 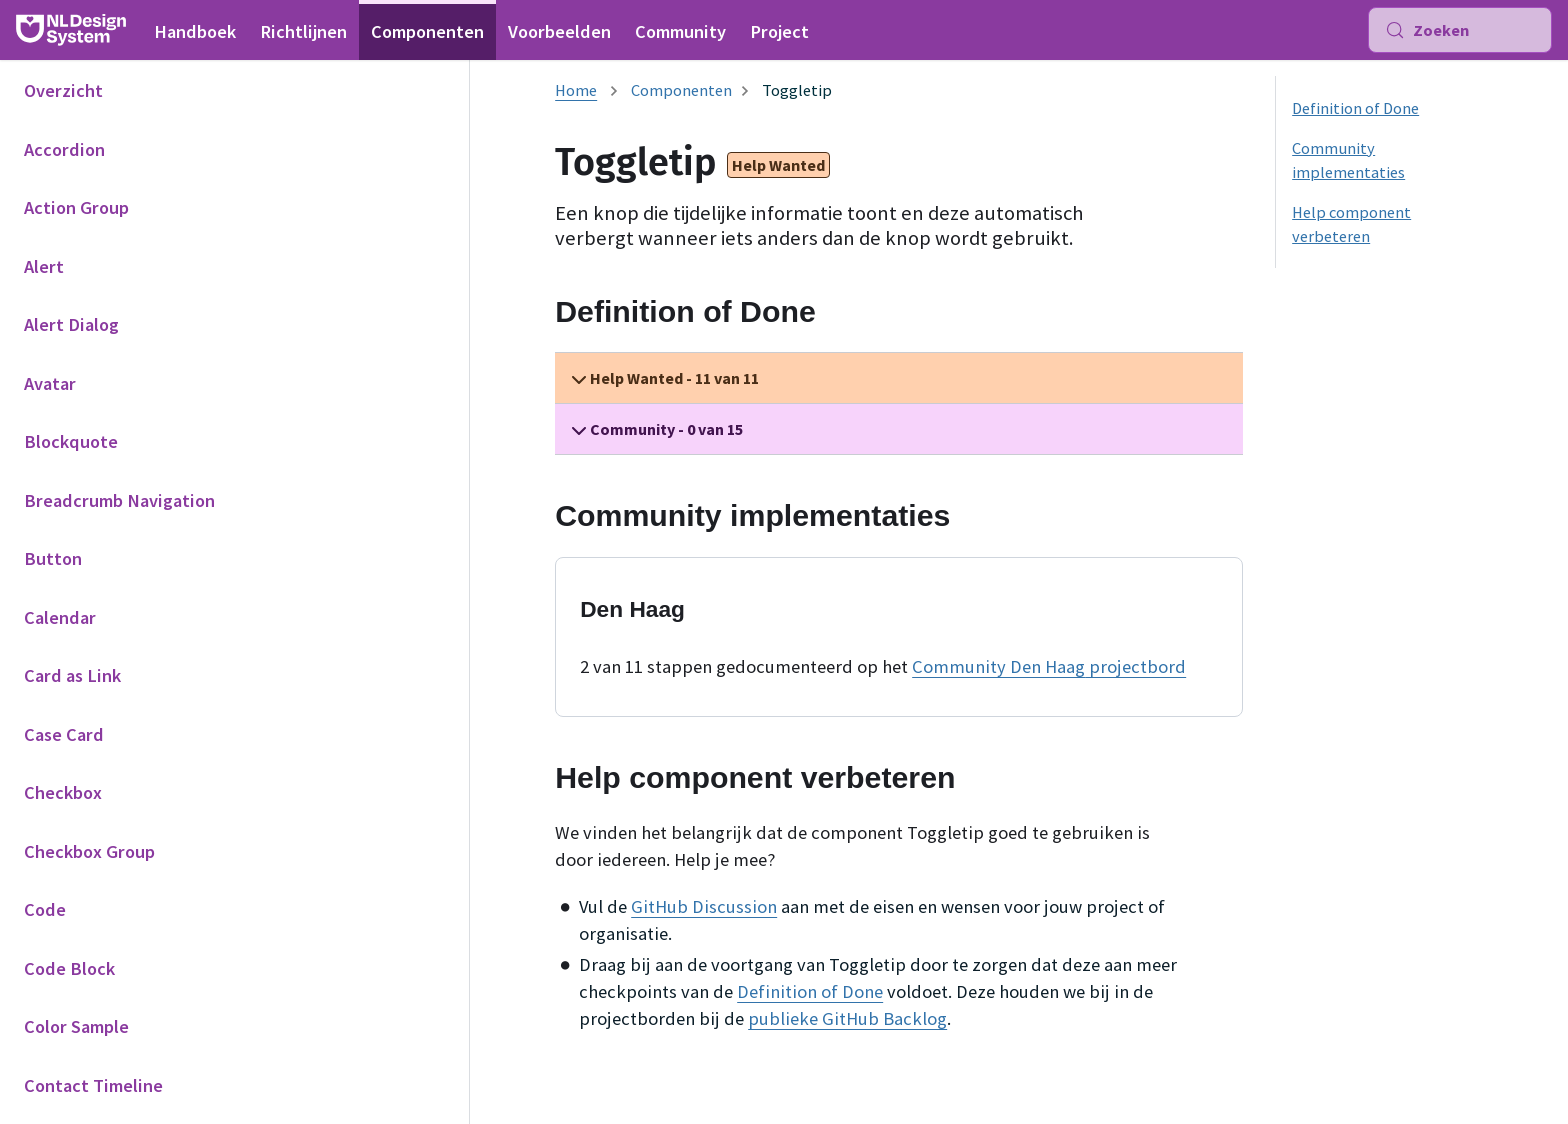 I want to click on Voorbeelden, so click(x=559, y=31).